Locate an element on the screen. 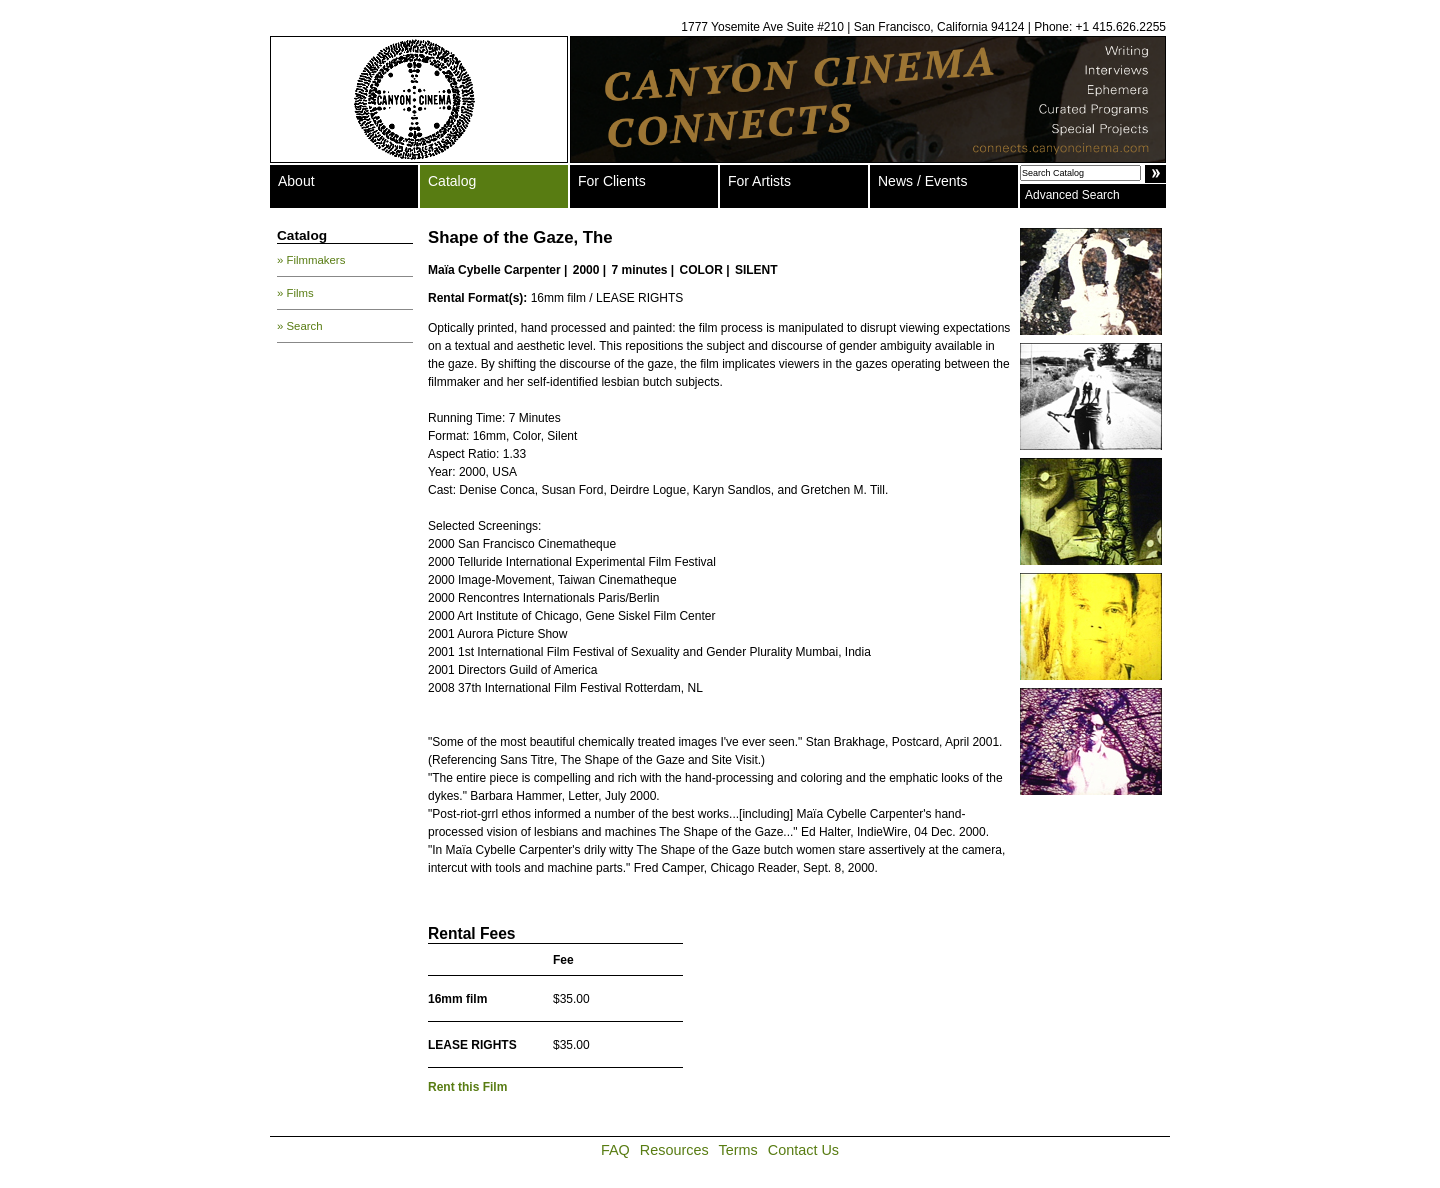 This screenshot has height=1188, width=1440. Rent this Film is located at coordinates (467, 1087).